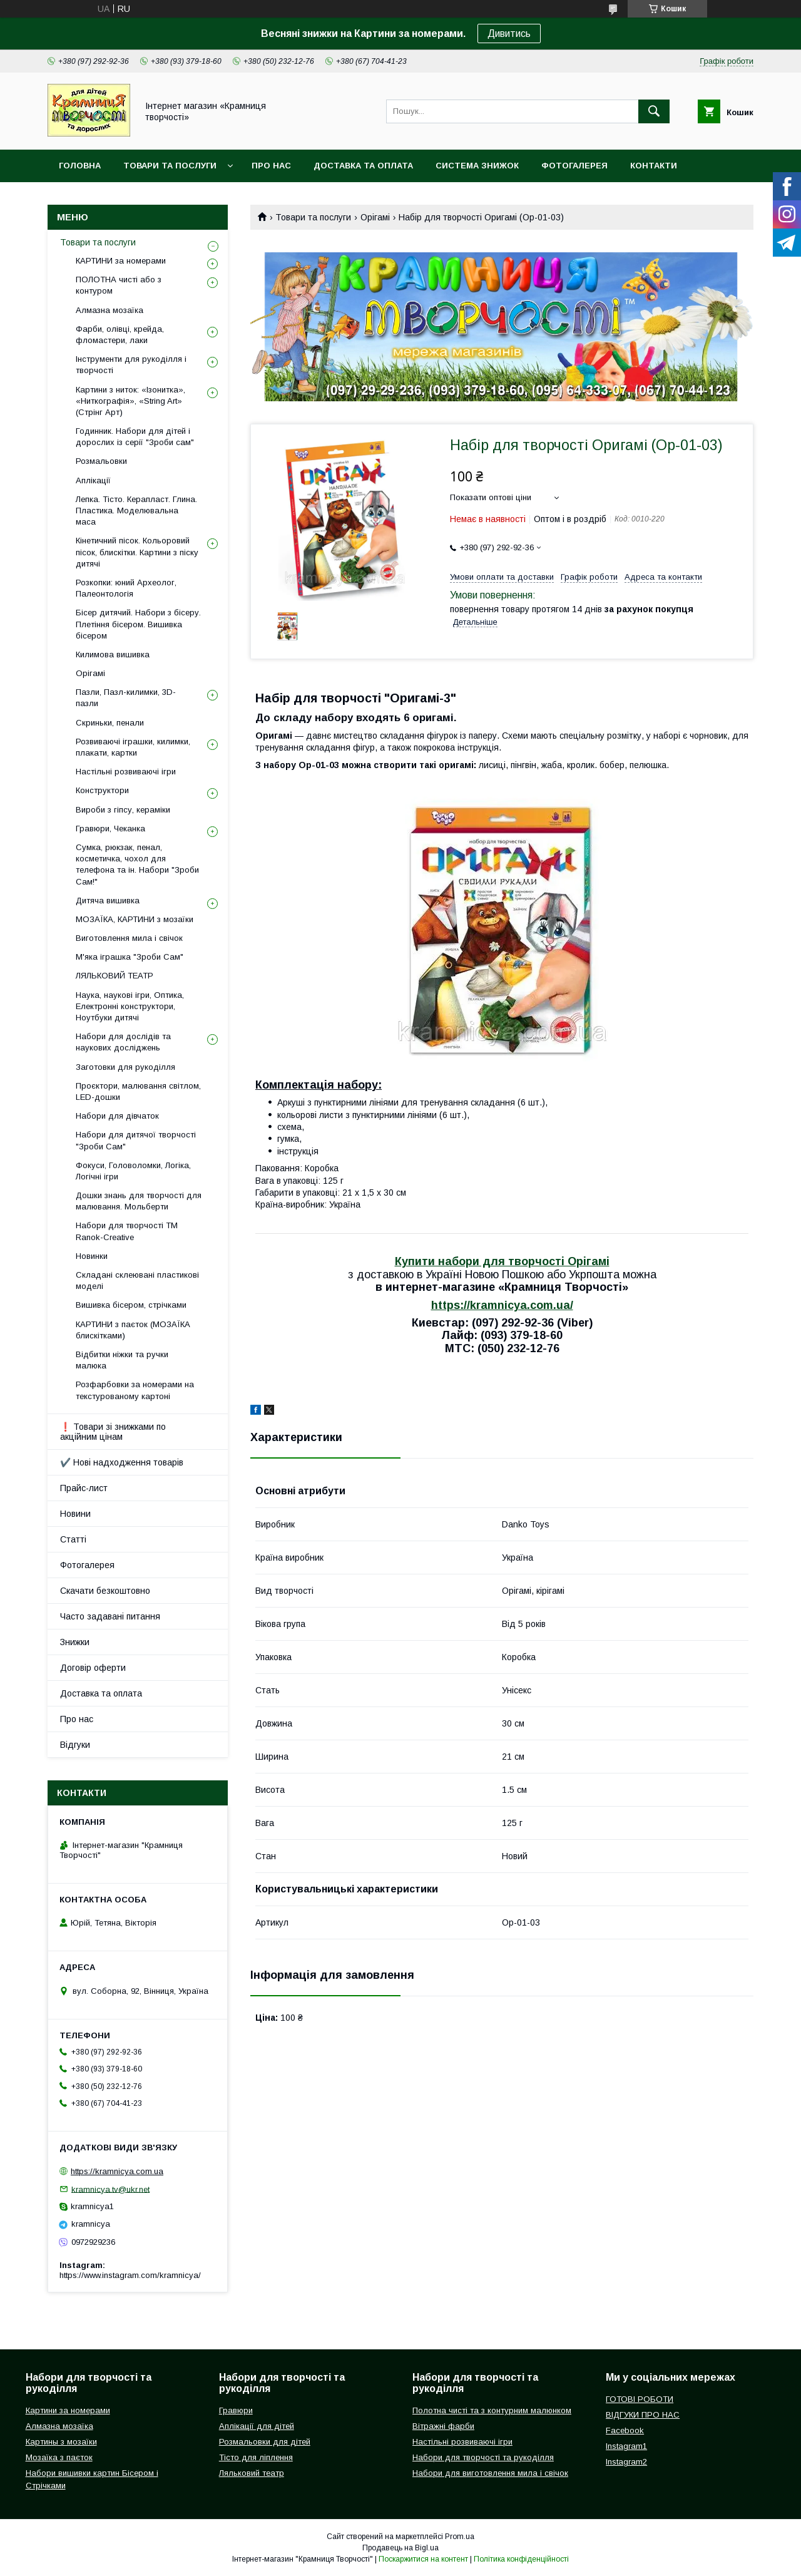 The width and height of the screenshot is (801, 2576). What do you see at coordinates (251, 2473) in the screenshot?
I see `Ляльковий театр` at bounding box center [251, 2473].